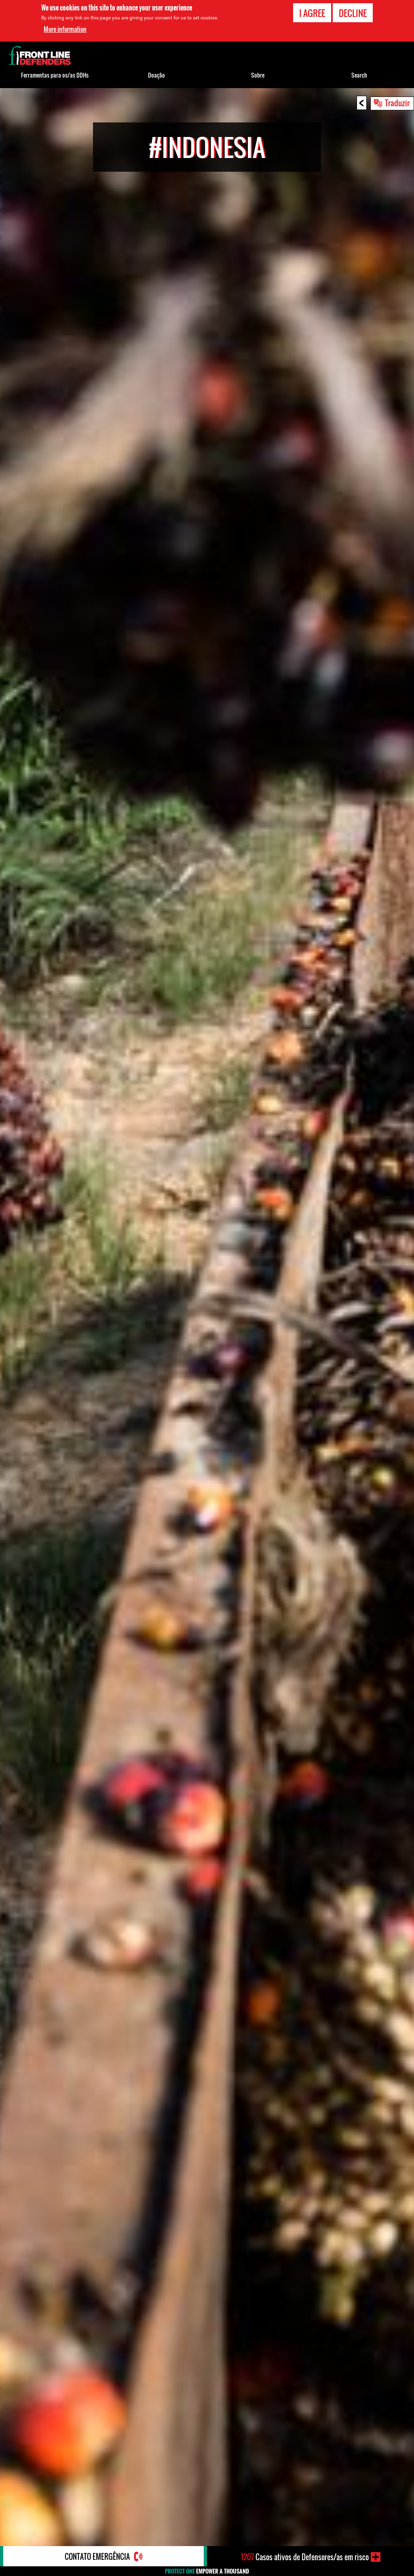 Image resolution: width=414 pixels, height=2576 pixels. Describe the element at coordinates (312, 12) in the screenshot. I see `I agree` at that location.